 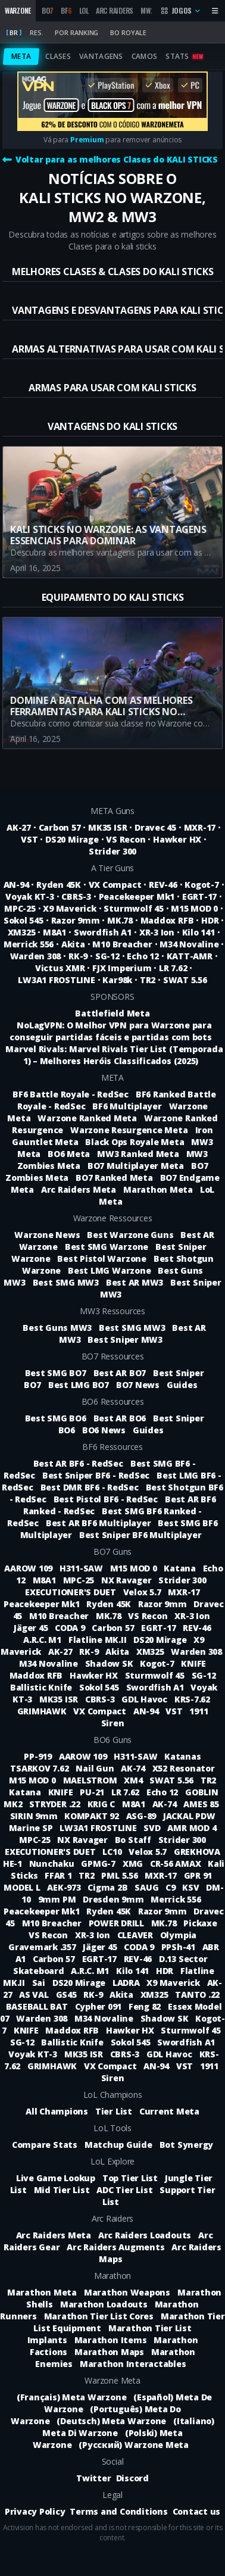 What do you see at coordinates (109, 2351) in the screenshot?
I see `Marathon Maps` at bounding box center [109, 2351].